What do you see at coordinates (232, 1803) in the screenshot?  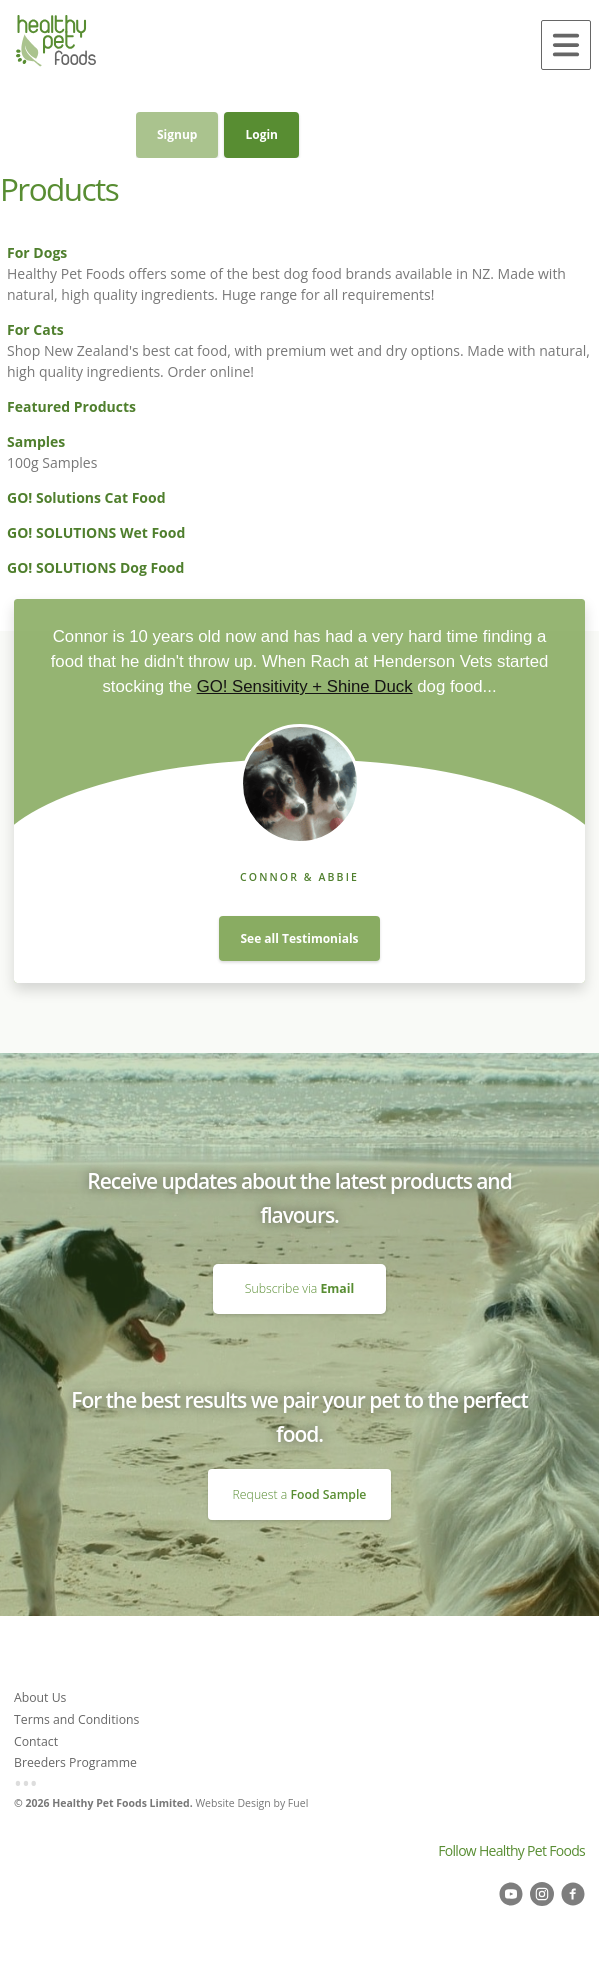 I see `Website Design` at bounding box center [232, 1803].